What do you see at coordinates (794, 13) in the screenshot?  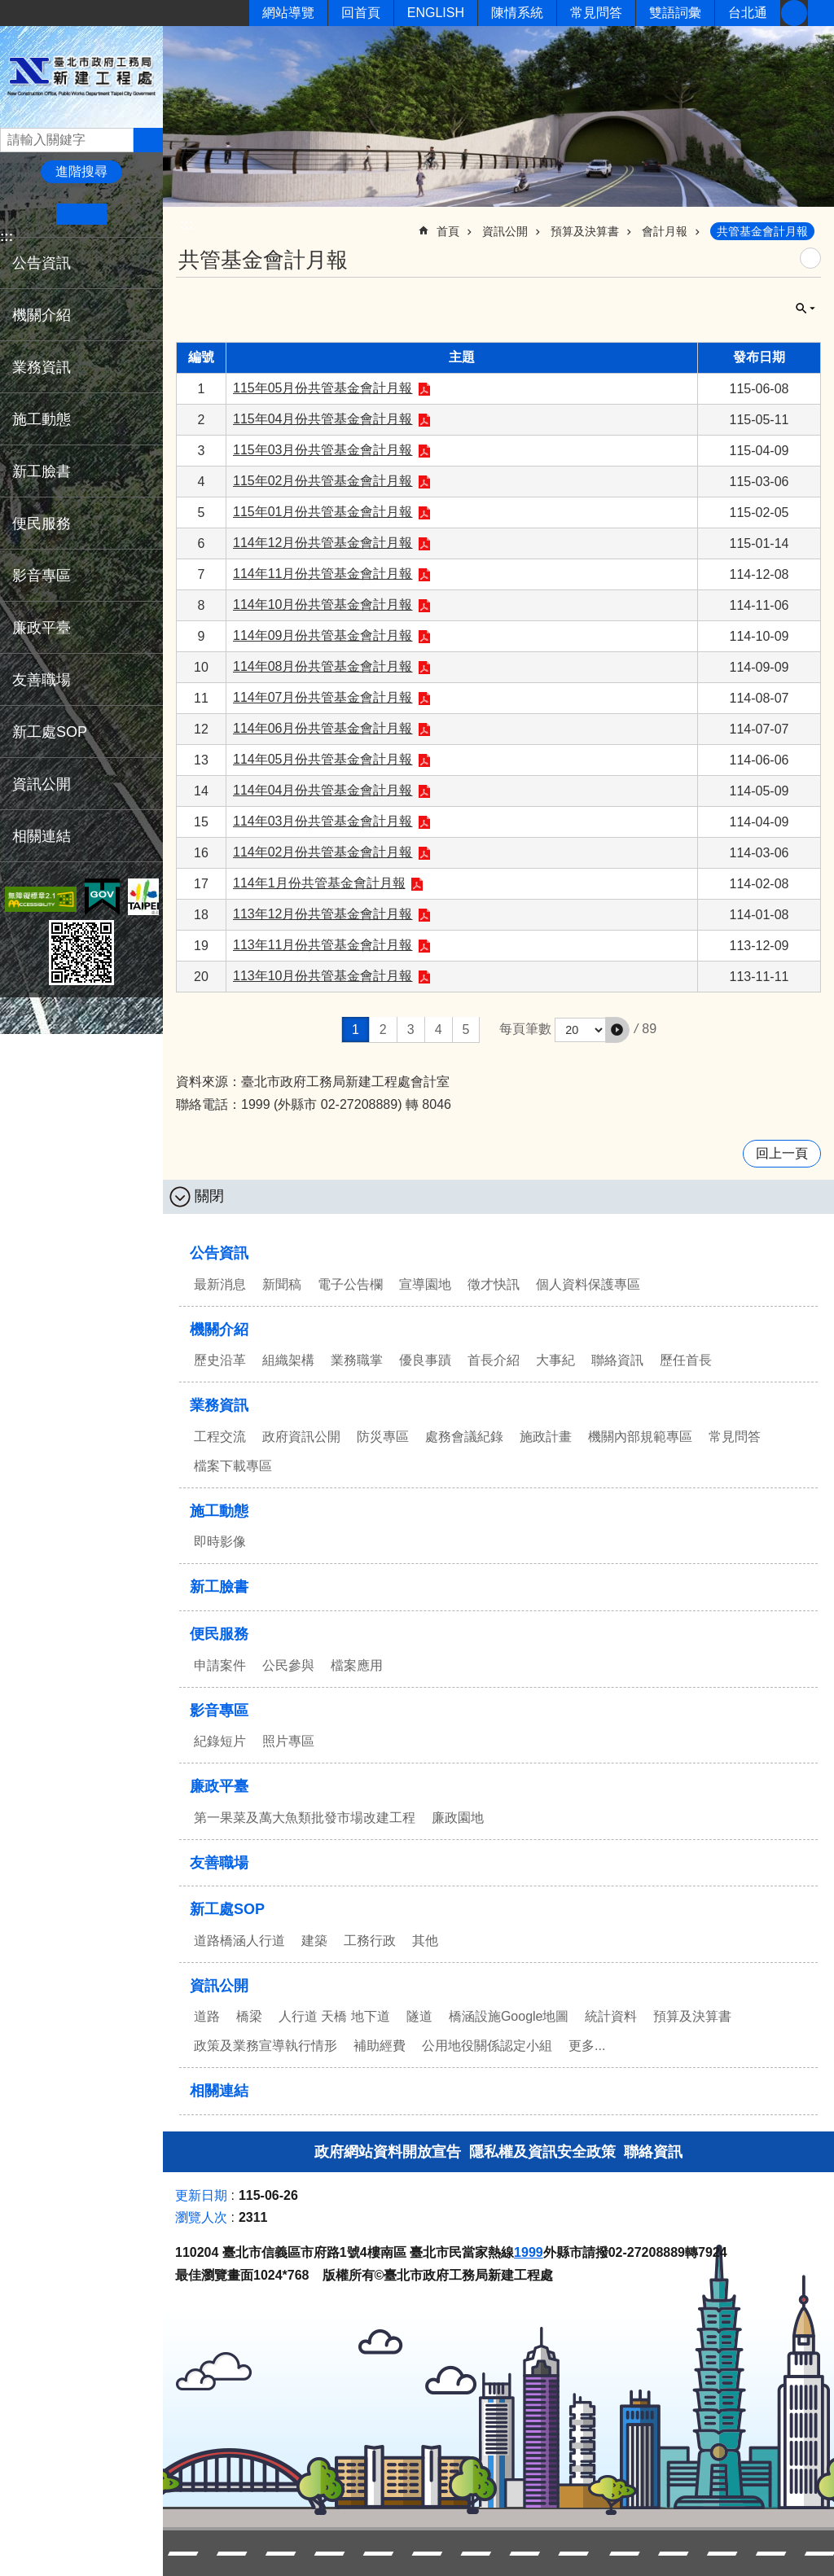 I see `新工臉書` at bounding box center [794, 13].